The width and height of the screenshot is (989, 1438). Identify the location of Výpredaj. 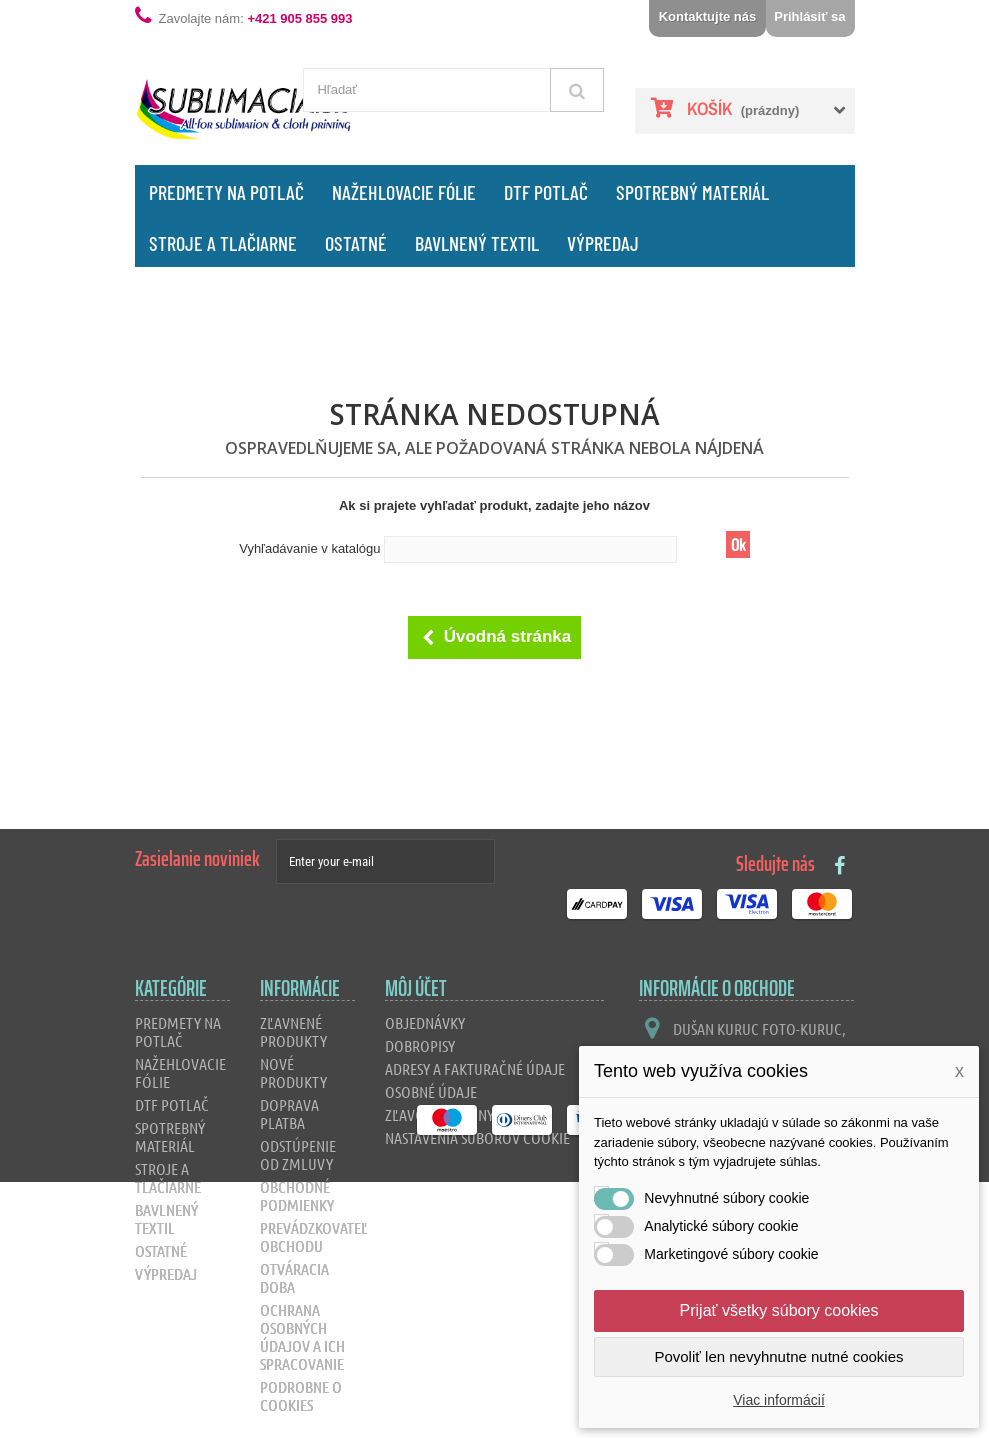
(603, 243).